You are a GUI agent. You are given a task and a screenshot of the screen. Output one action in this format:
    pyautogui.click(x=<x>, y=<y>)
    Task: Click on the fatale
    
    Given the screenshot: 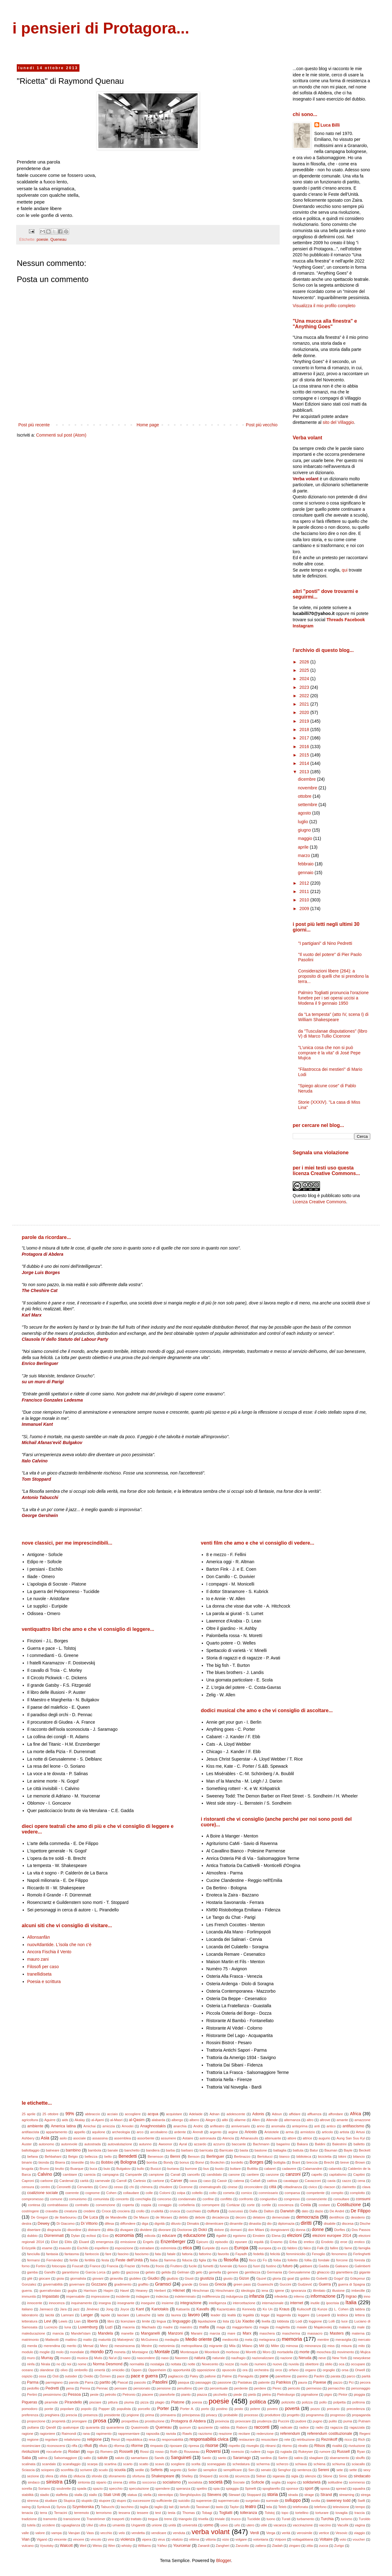 What is the action you would take?
    pyautogui.click(x=171, y=2254)
    